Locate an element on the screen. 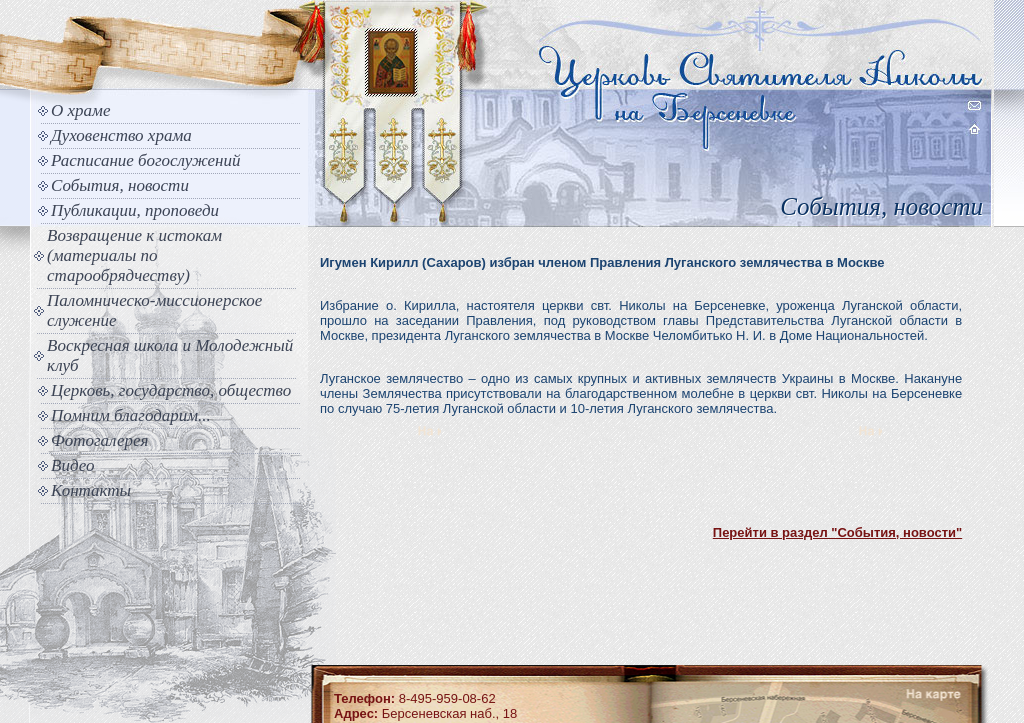 The height and width of the screenshot is (723, 1024). Видео is located at coordinates (73, 465).